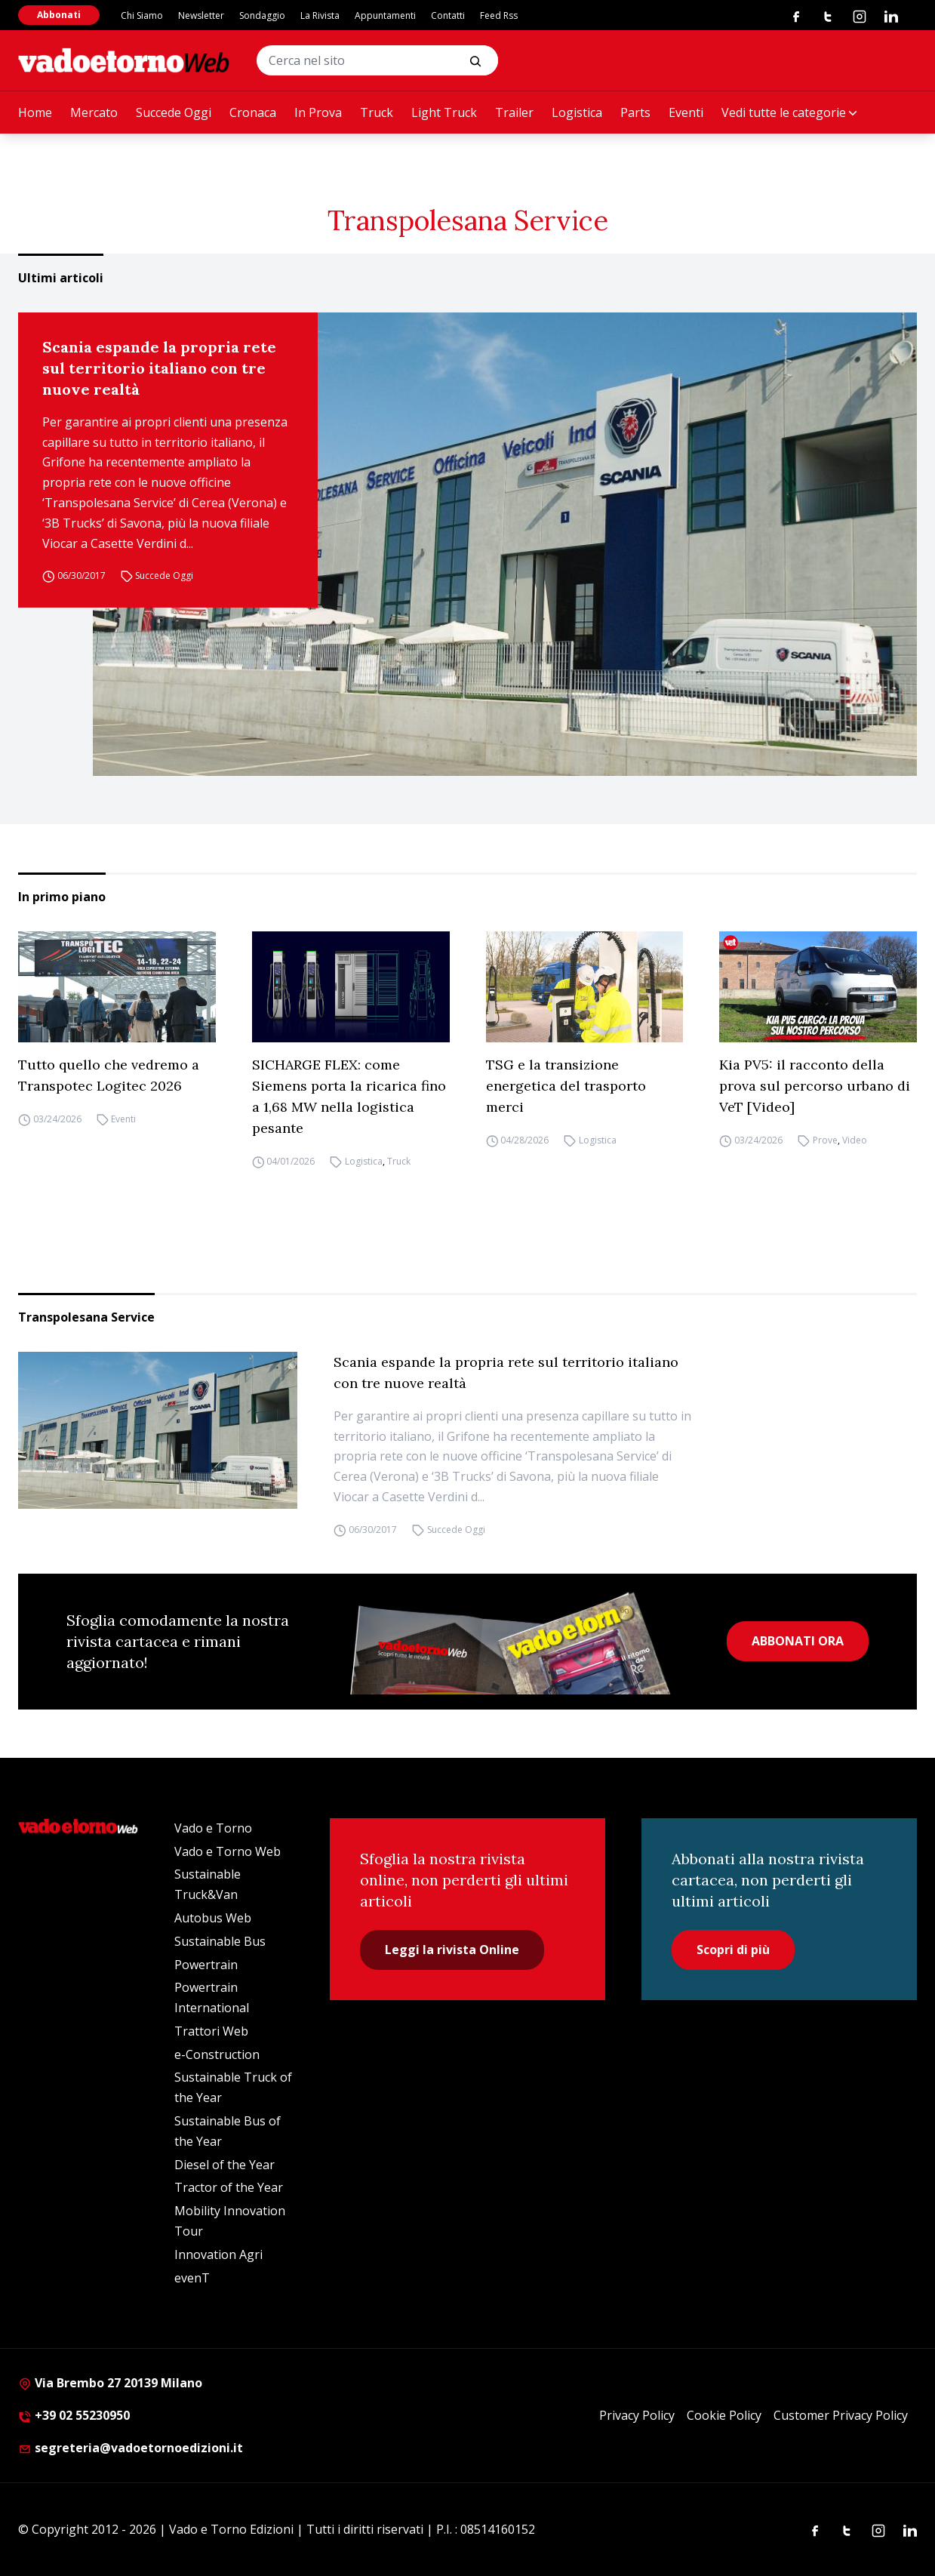  Describe the element at coordinates (577, 112) in the screenshot. I see `Logistica` at that location.